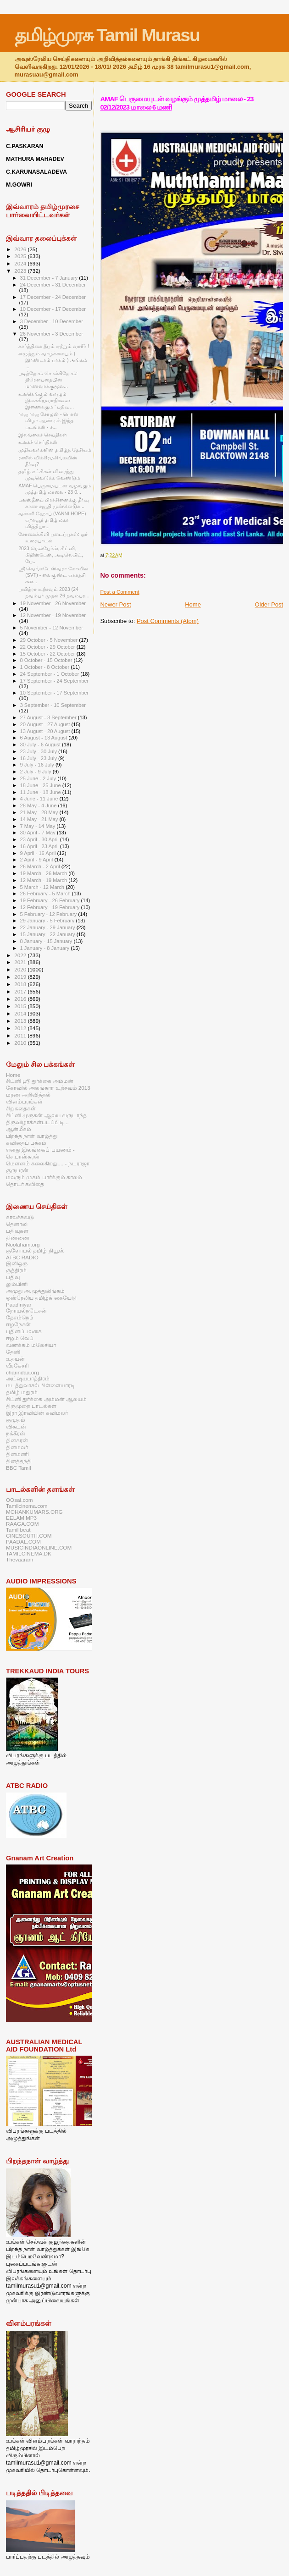 The image size is (289, 2576). Describe the element at coordinates (38, 853) in the screenshot. I see `9 April - 16 April` at that location.